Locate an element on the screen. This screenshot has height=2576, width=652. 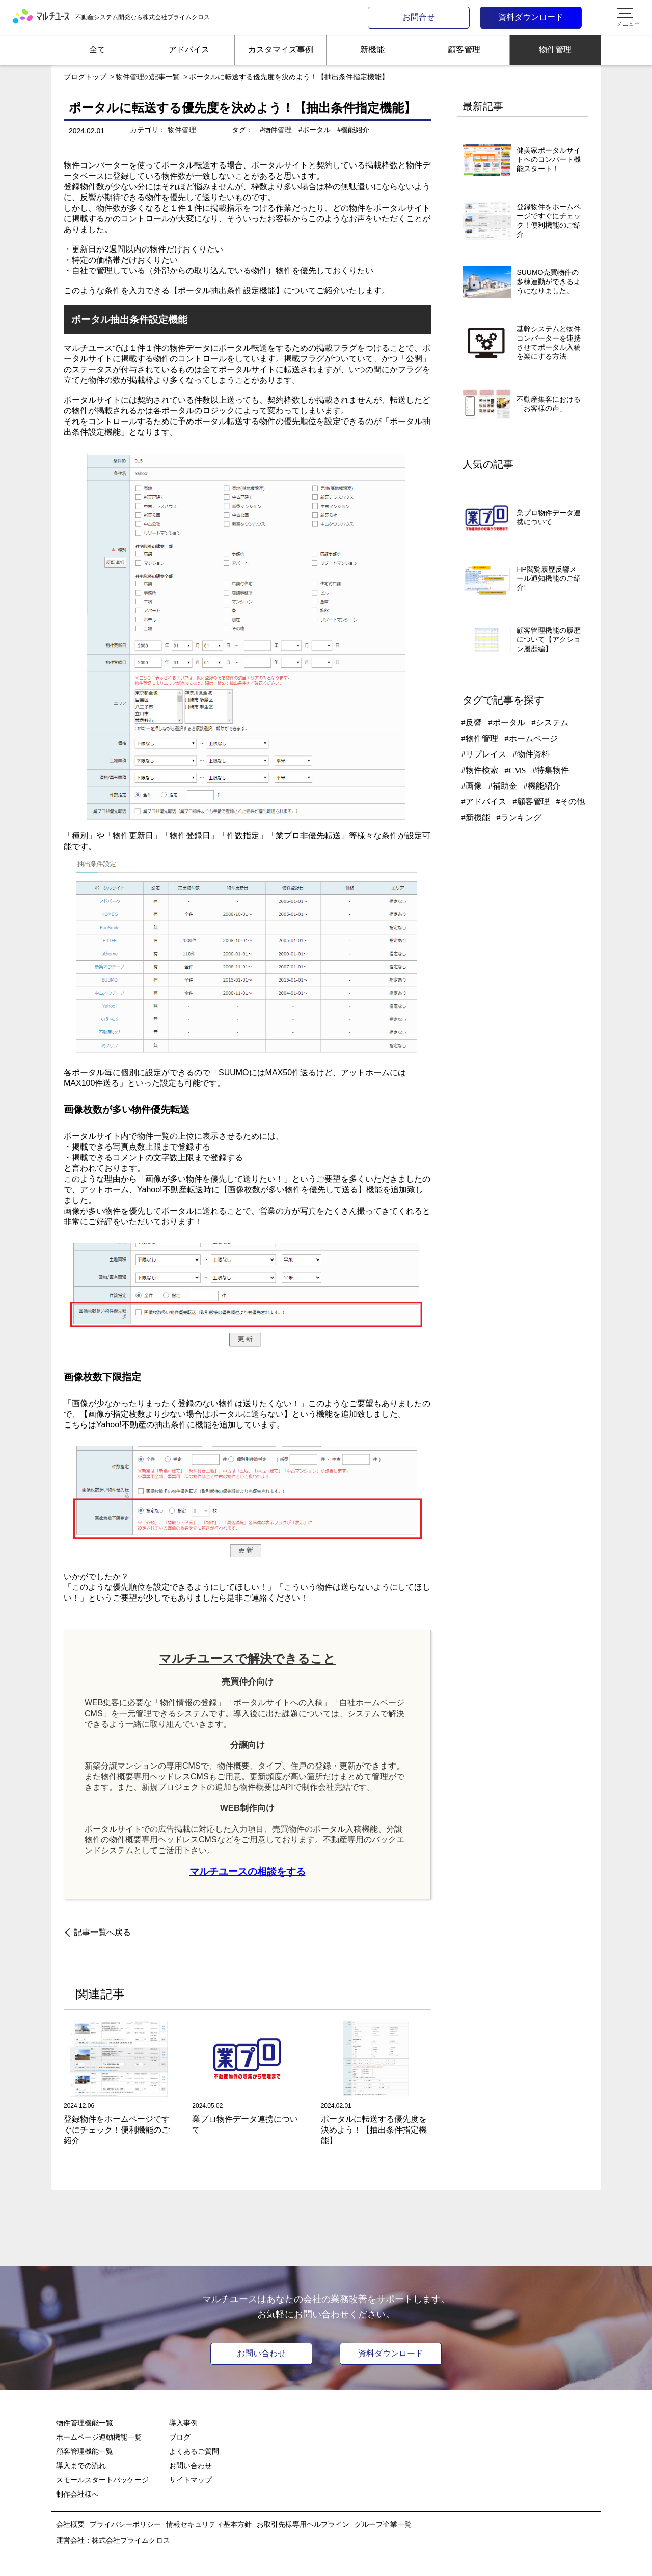
資料ダウンロード is located at coordinates (530, 17).